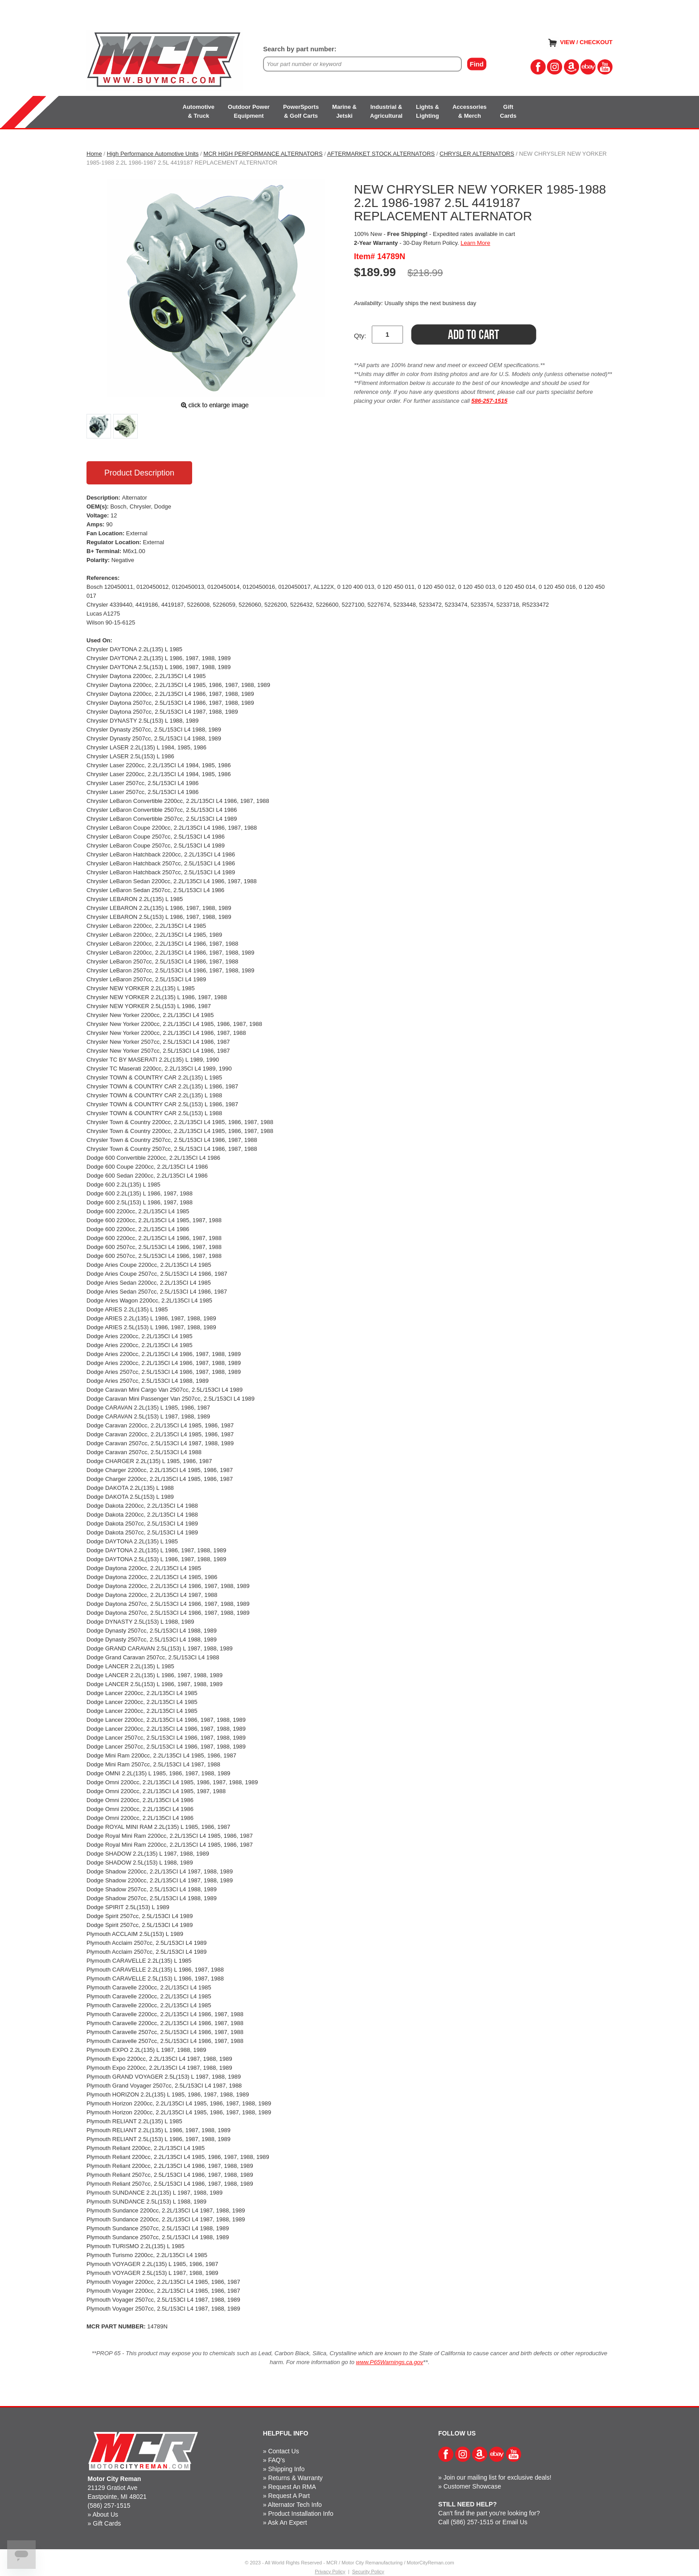 Image resolution: width=699 pixels, height=2576 pixels. What do you see at coordinates (514, 2522) in the screenshot?
I see `Email Us` at bounding box center [514, 2522].